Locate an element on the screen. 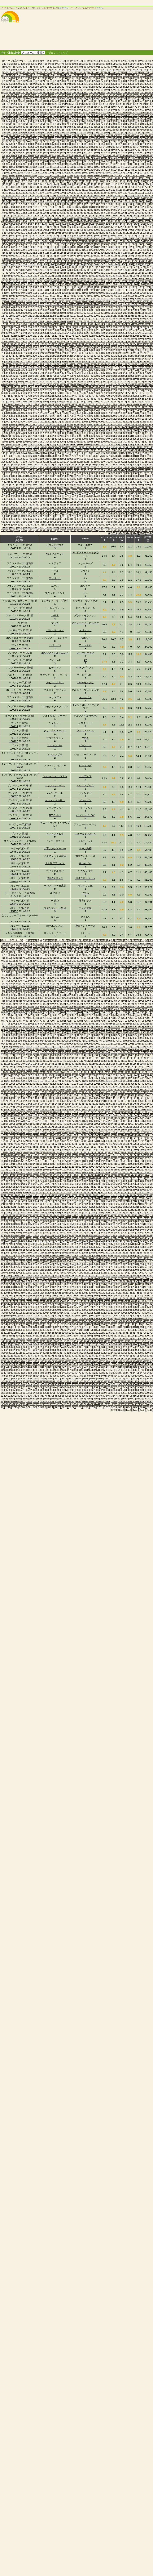 The height and width of the screenshot is (2576, 153). [2131] is located at coordinates (102, 315).